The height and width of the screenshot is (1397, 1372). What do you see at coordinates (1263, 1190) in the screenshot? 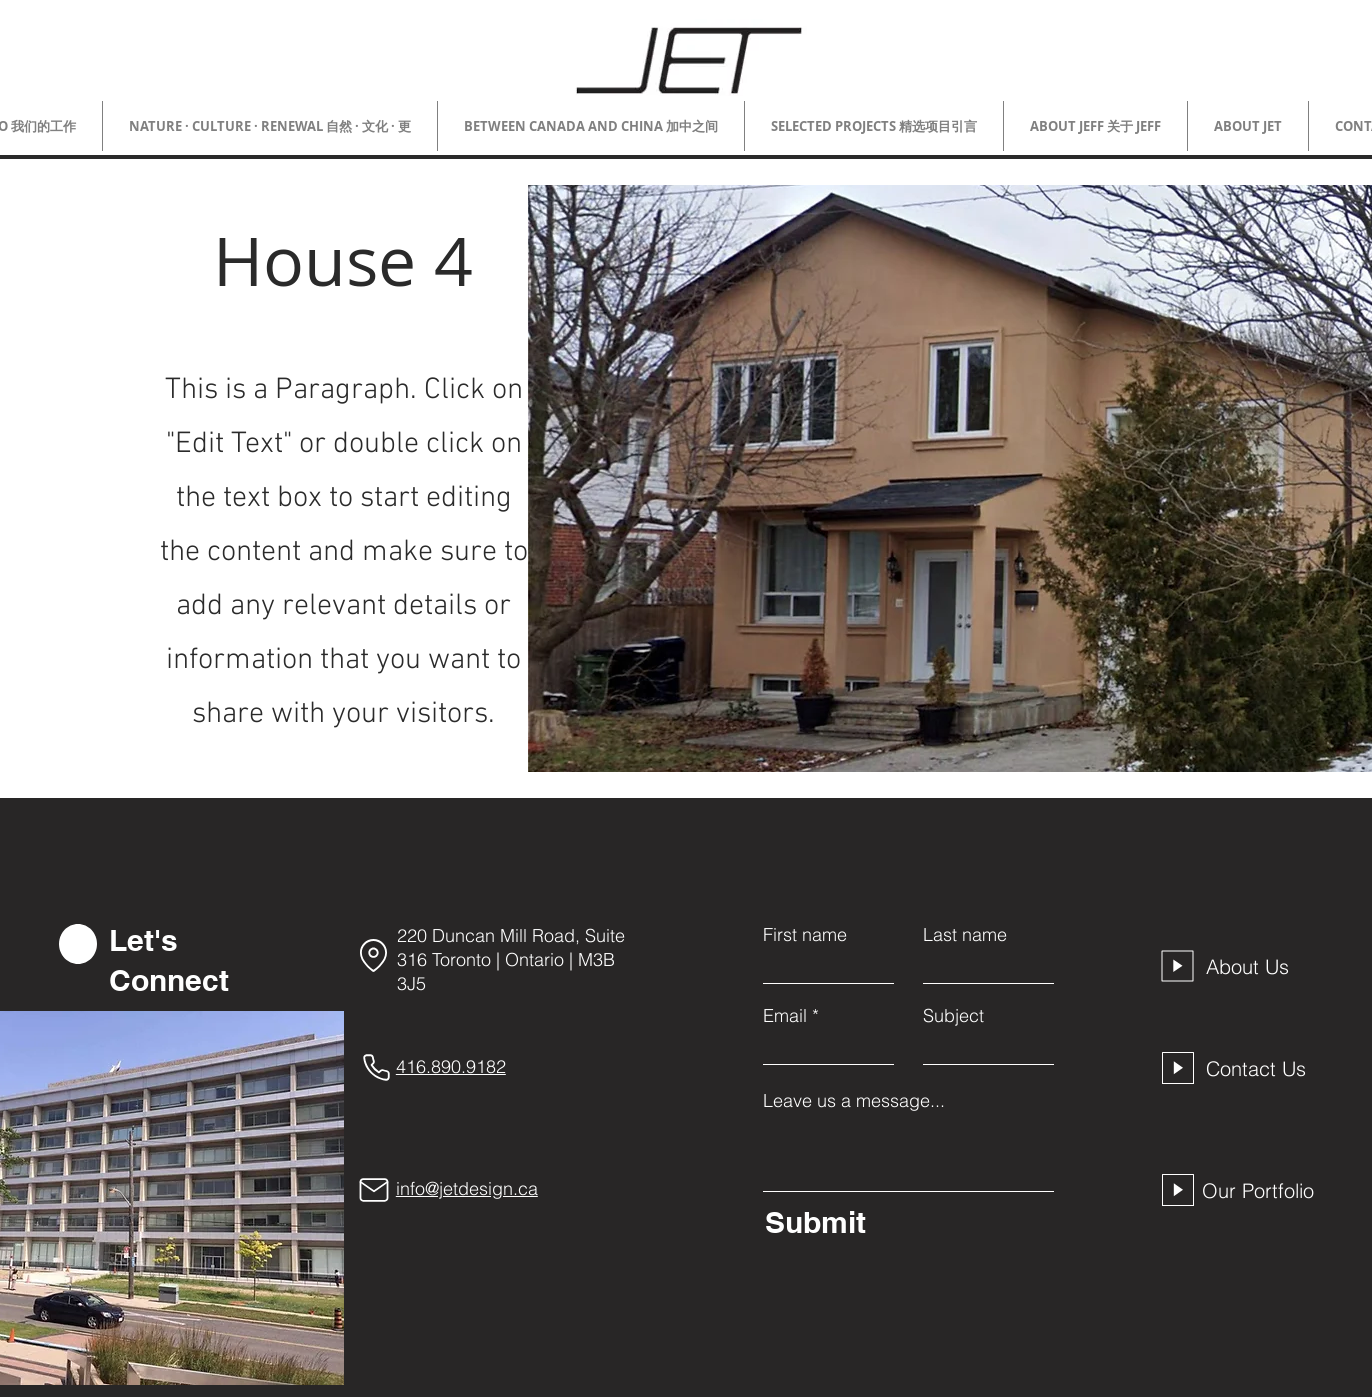
I see `[Our Portfolio]` at bounding box center [1263, 1190].